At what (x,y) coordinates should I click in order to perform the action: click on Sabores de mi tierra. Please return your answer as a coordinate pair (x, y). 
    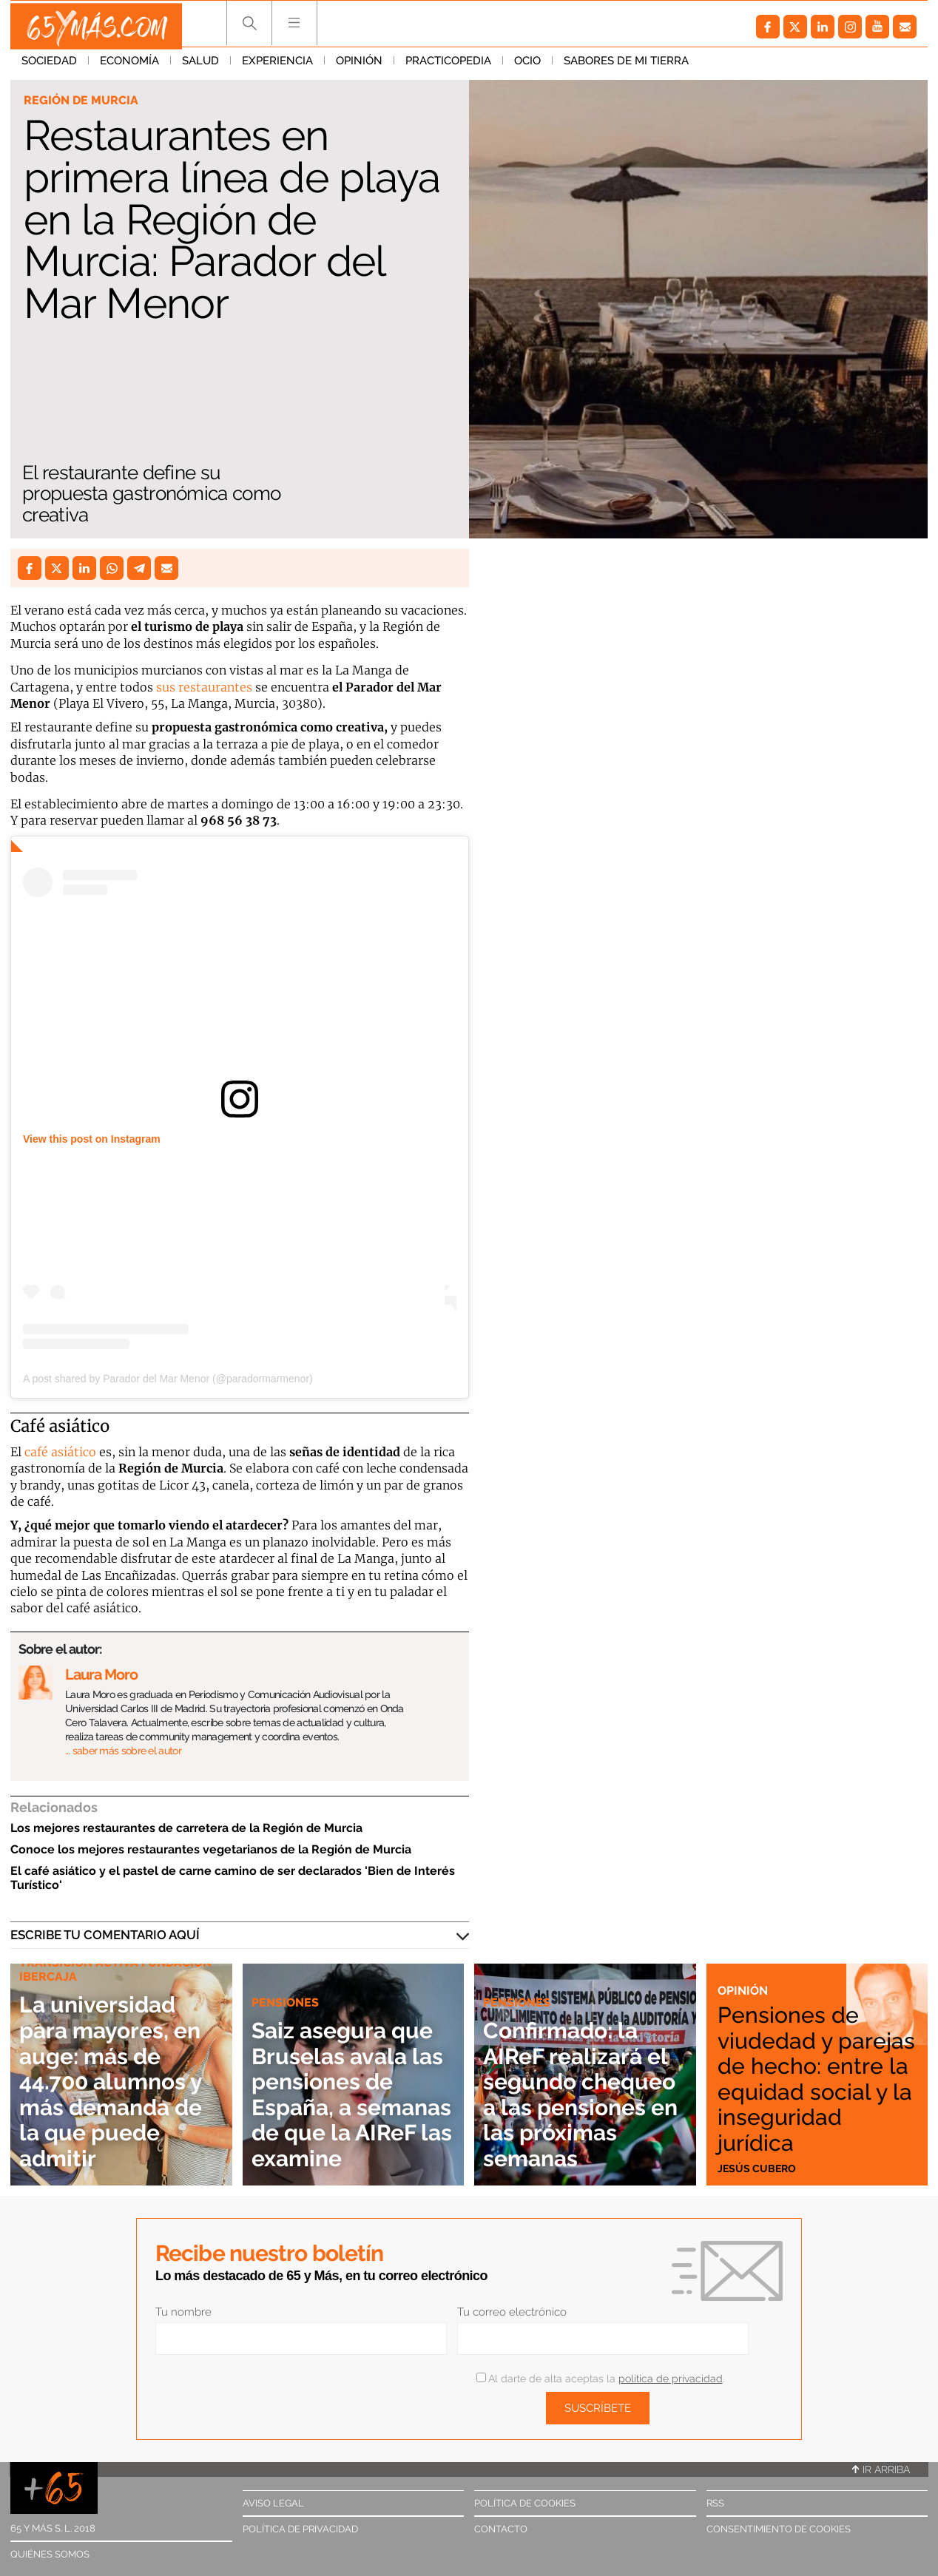
    Looking at the image, I should click on (626, 65).